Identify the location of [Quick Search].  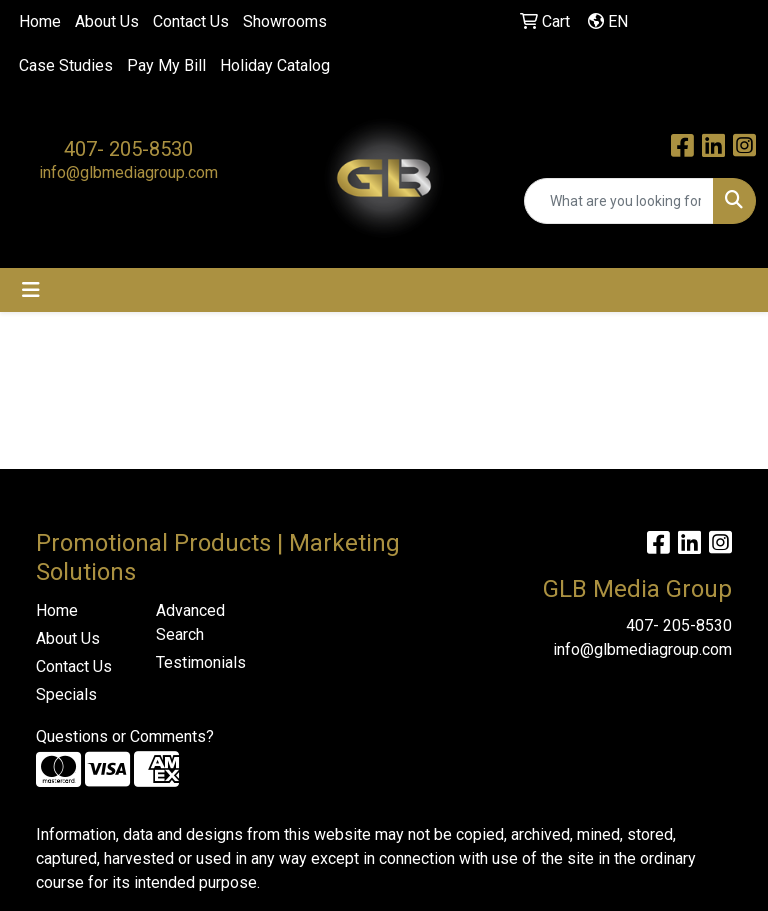
(619, 201).